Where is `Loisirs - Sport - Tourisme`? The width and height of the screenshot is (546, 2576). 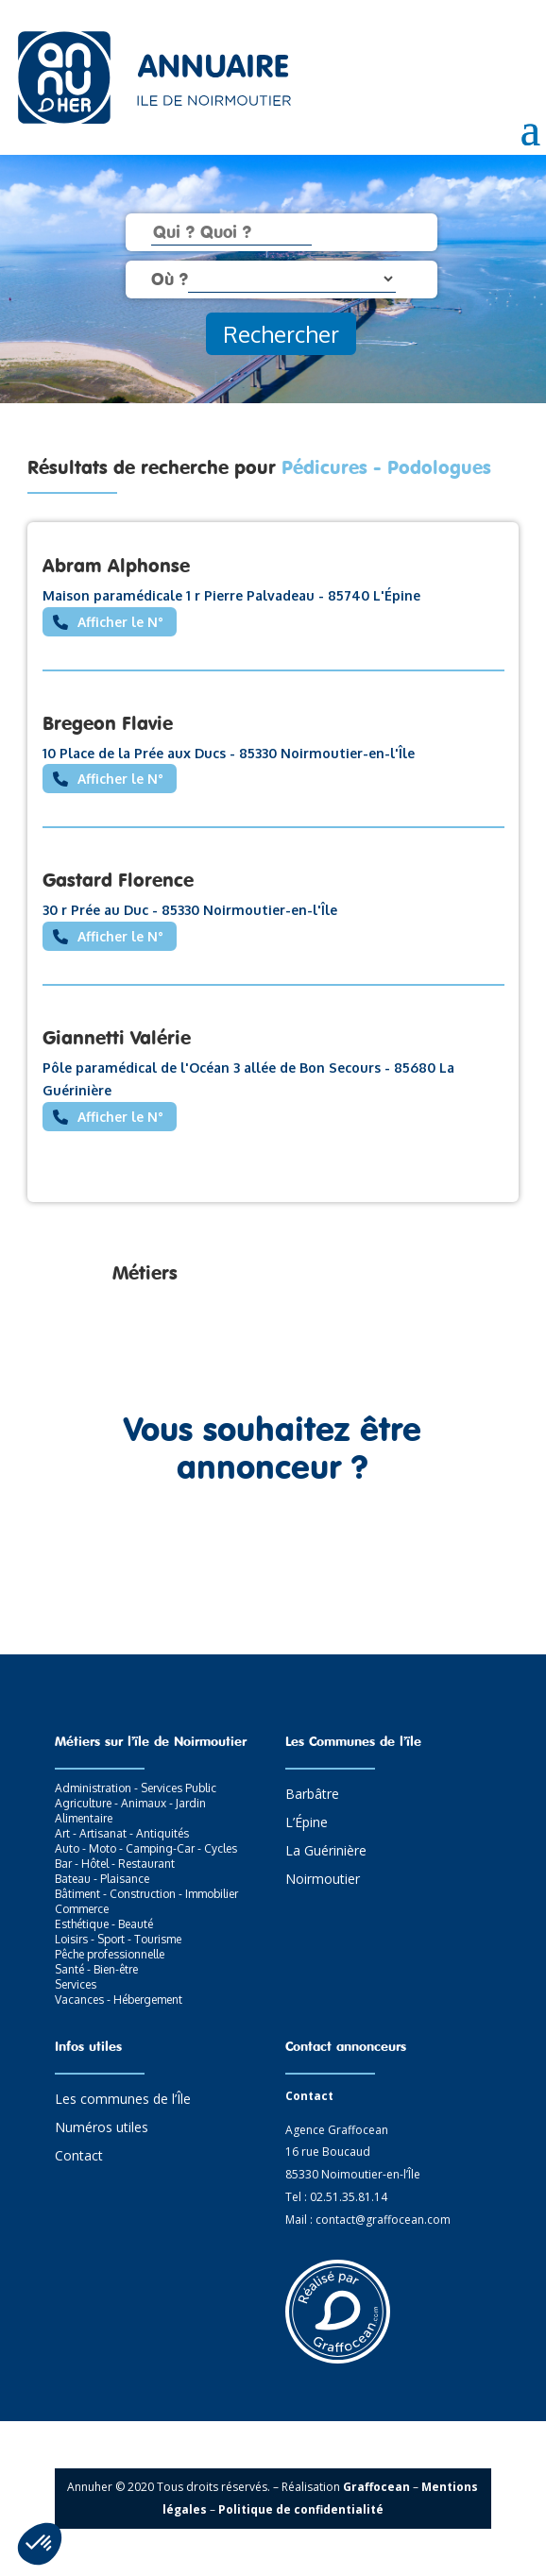
Loisirs - Sport - Tourisme is located at coordinates (118, 1939).